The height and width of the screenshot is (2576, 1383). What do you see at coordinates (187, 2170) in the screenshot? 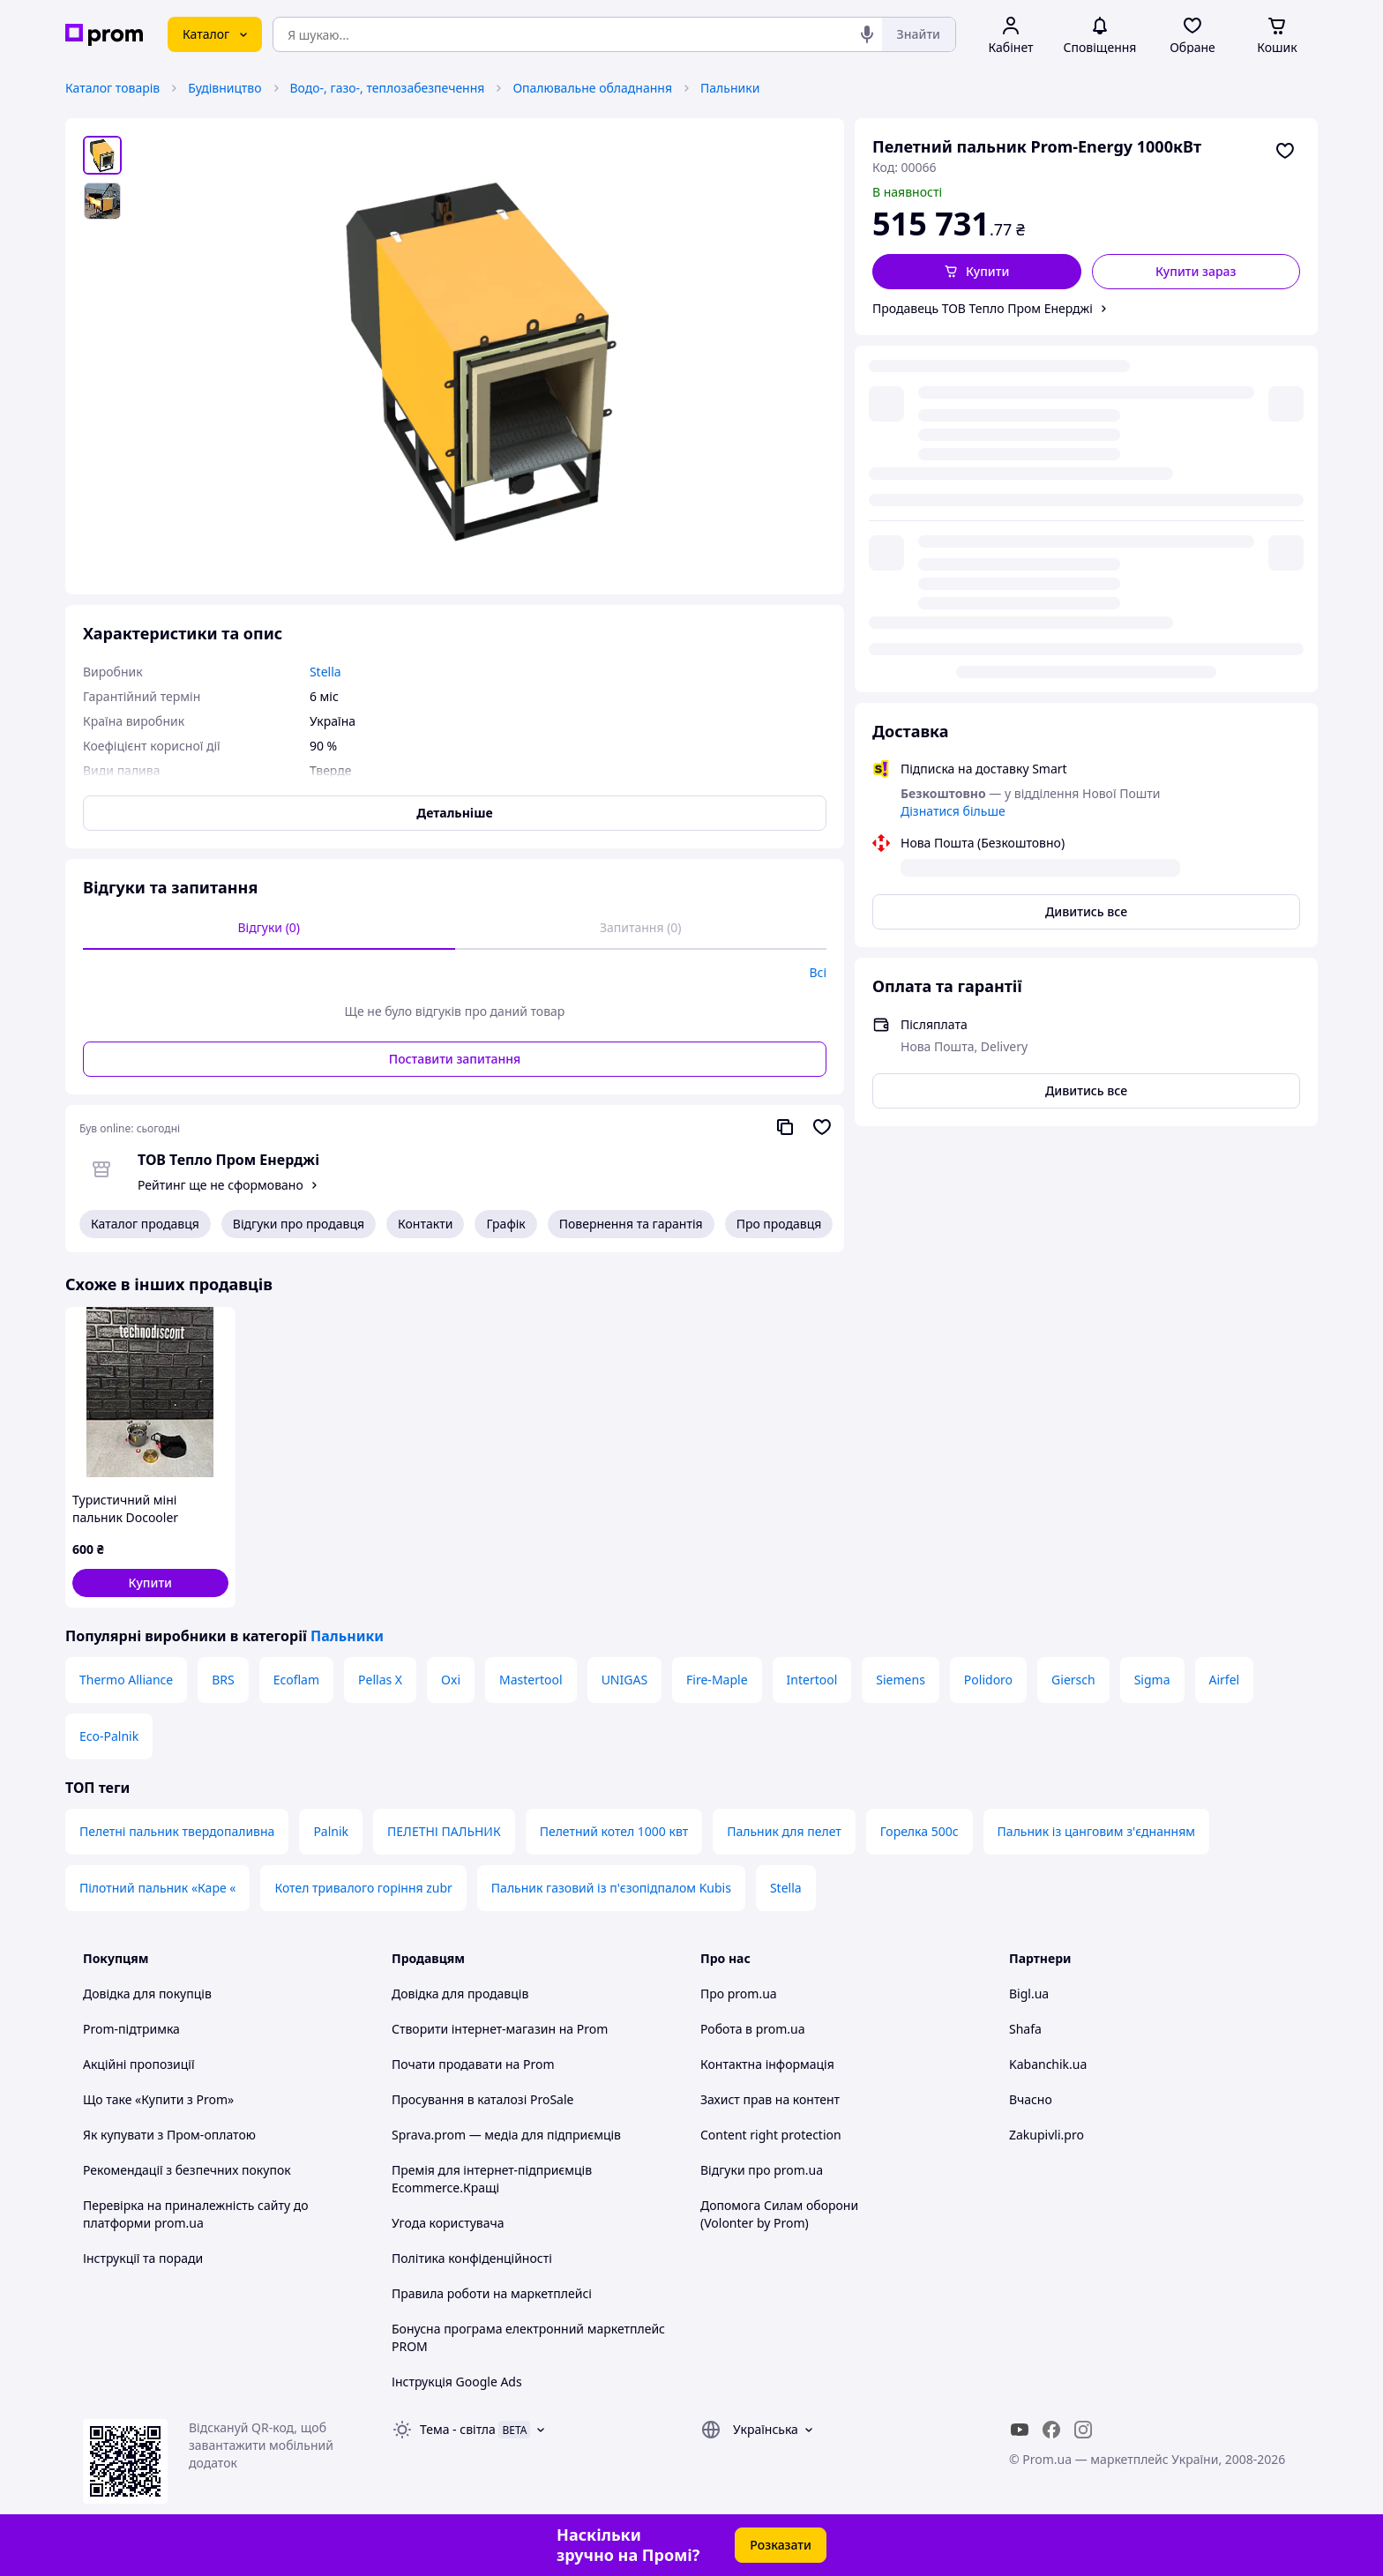
I see `Рекомендації з безпечних покупок` at bounding box center [187, 2170].